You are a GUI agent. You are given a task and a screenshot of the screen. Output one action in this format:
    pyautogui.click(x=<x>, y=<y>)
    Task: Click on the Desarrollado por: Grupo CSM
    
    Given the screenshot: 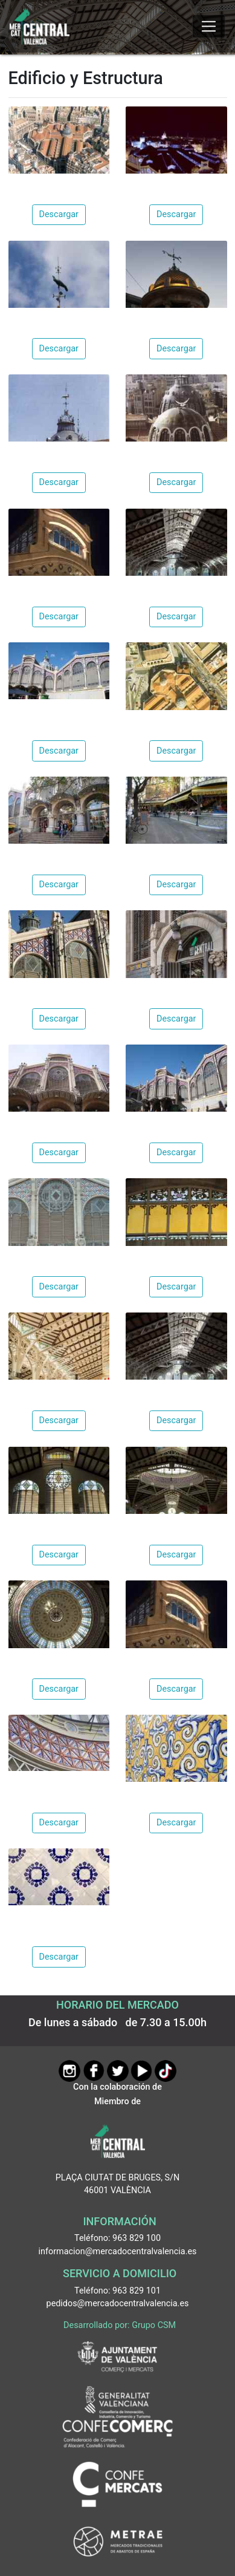 What is the action you would take?
    pyautogui.click(x=119, y=2325)
    